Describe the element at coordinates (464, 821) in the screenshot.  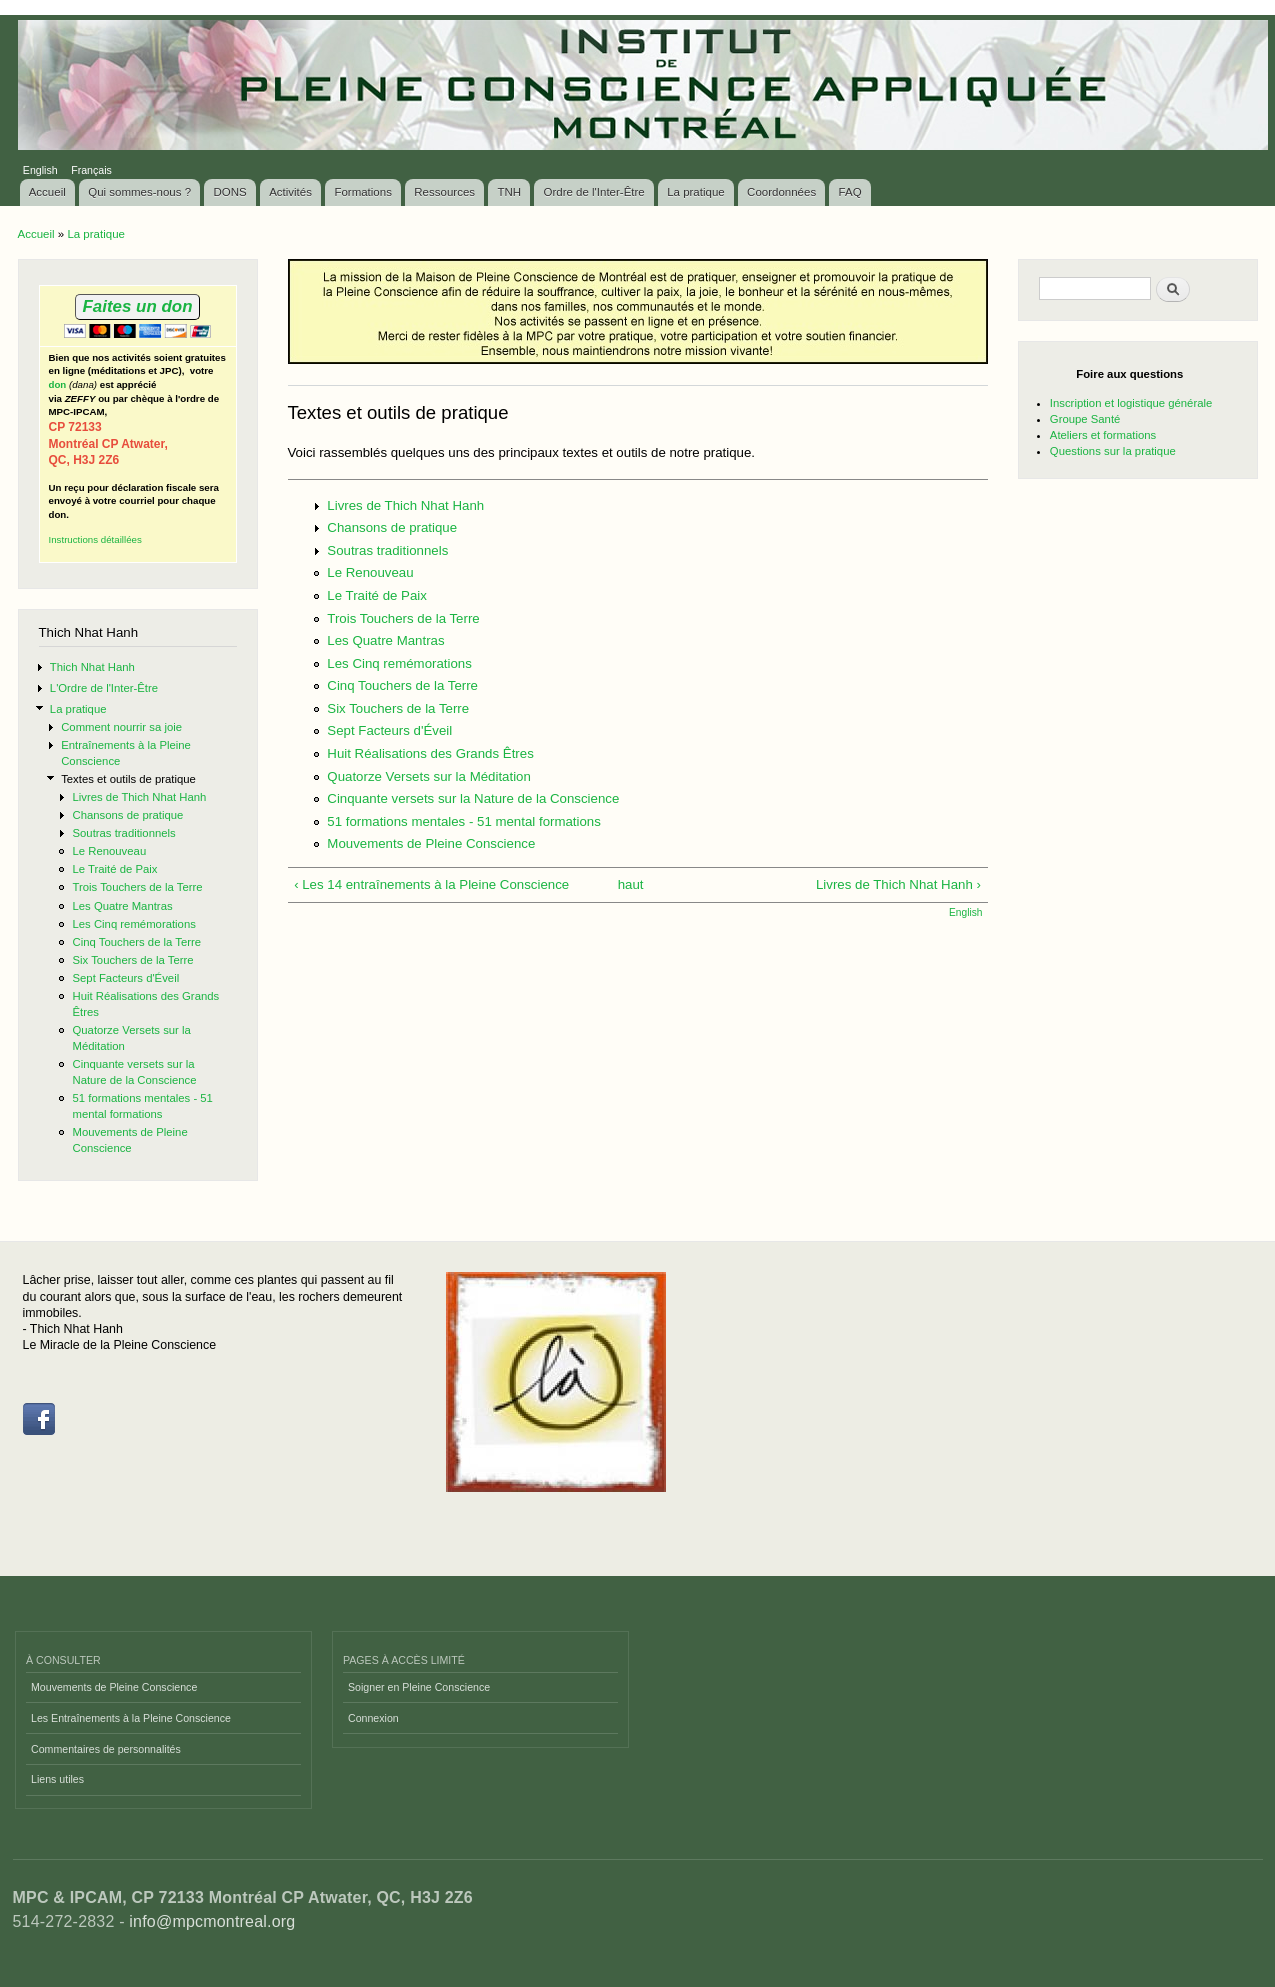
I see `51 formations mentales - 51 mental formations` at that location.